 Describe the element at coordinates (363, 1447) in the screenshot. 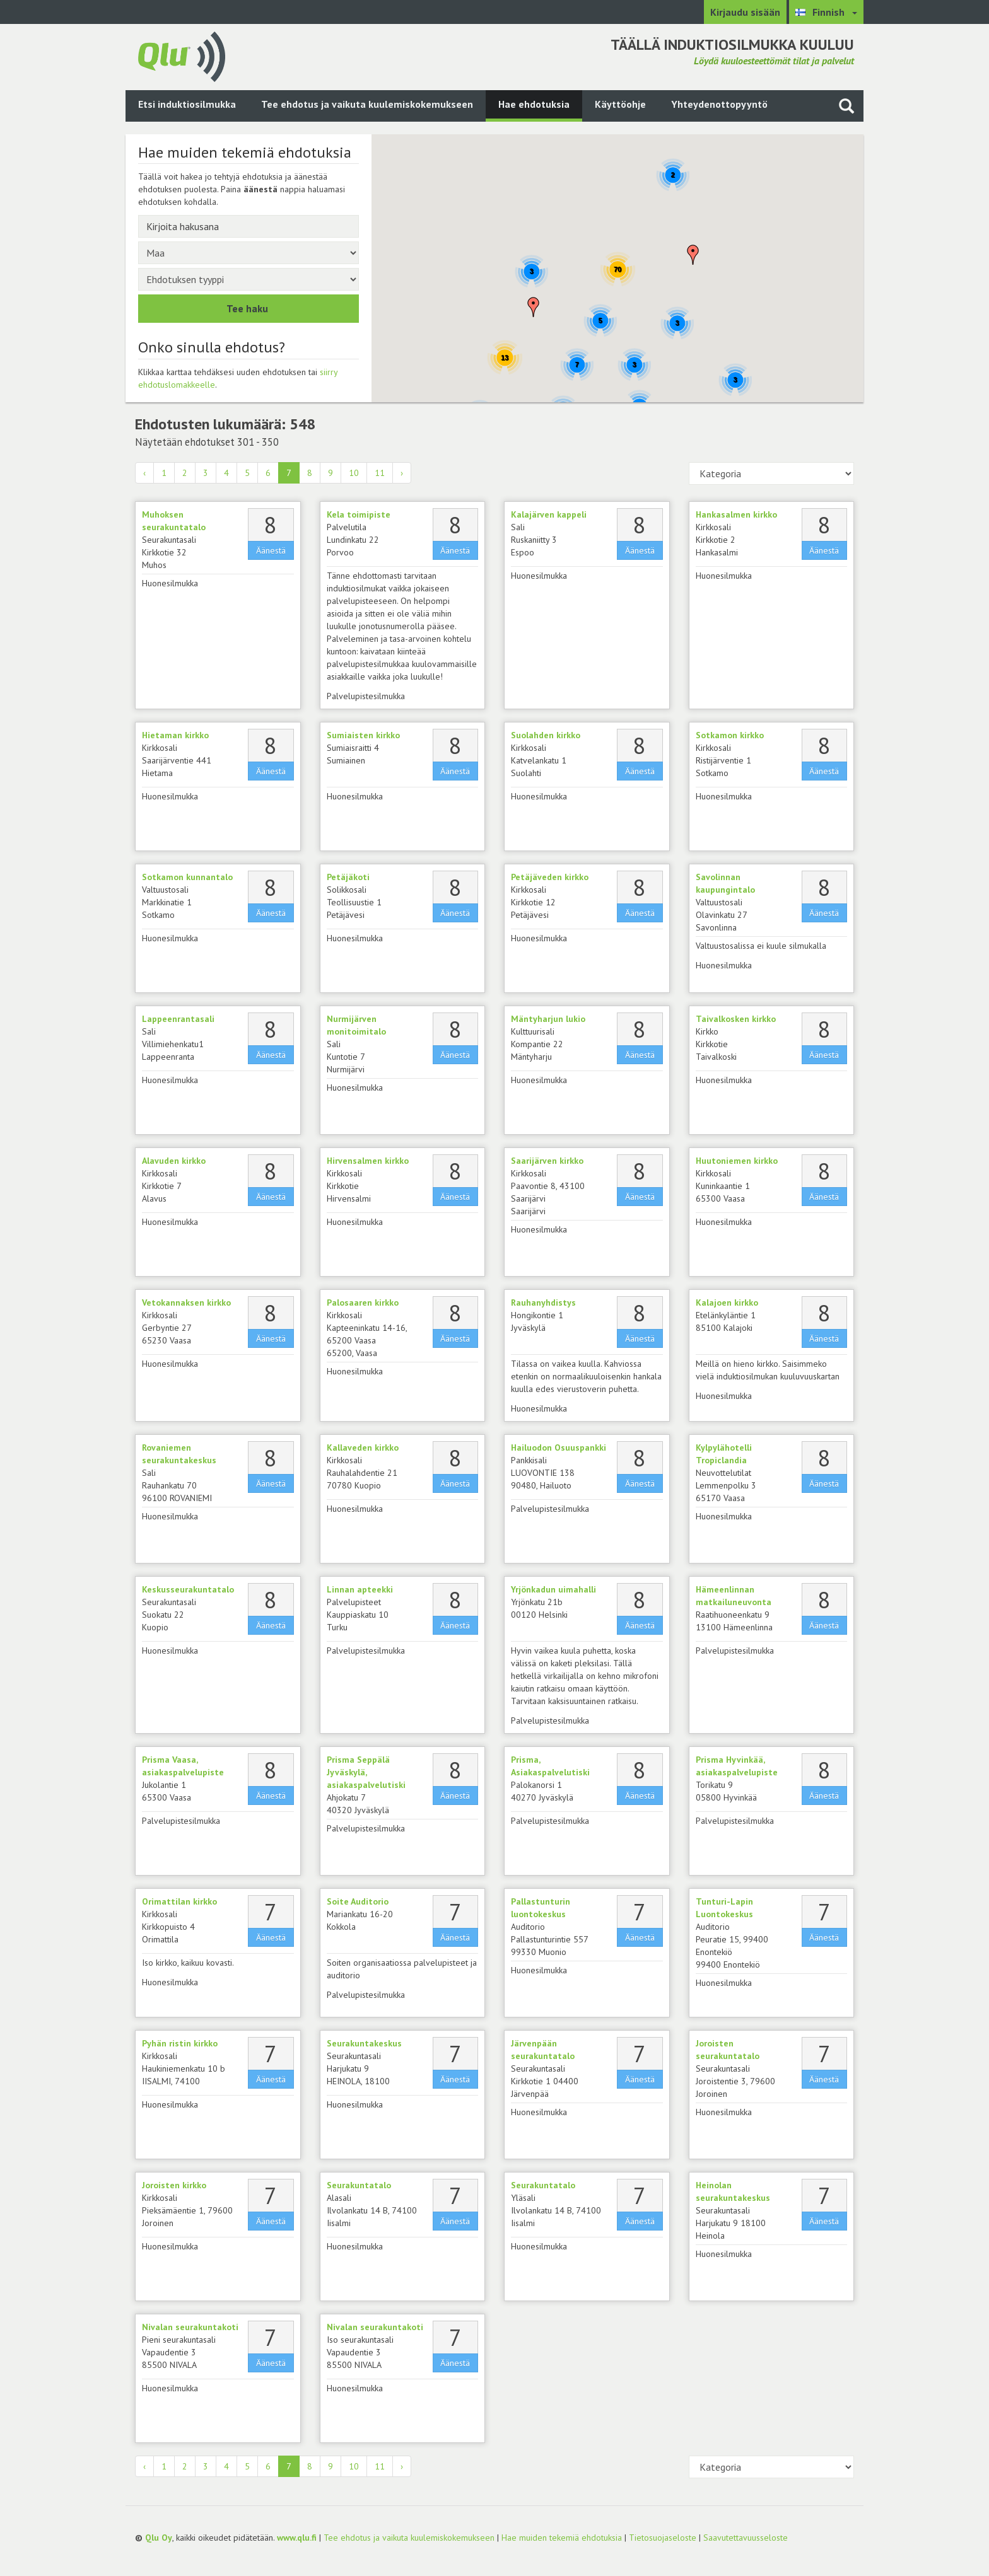

I see `Kallaveden kirkko` at that location.